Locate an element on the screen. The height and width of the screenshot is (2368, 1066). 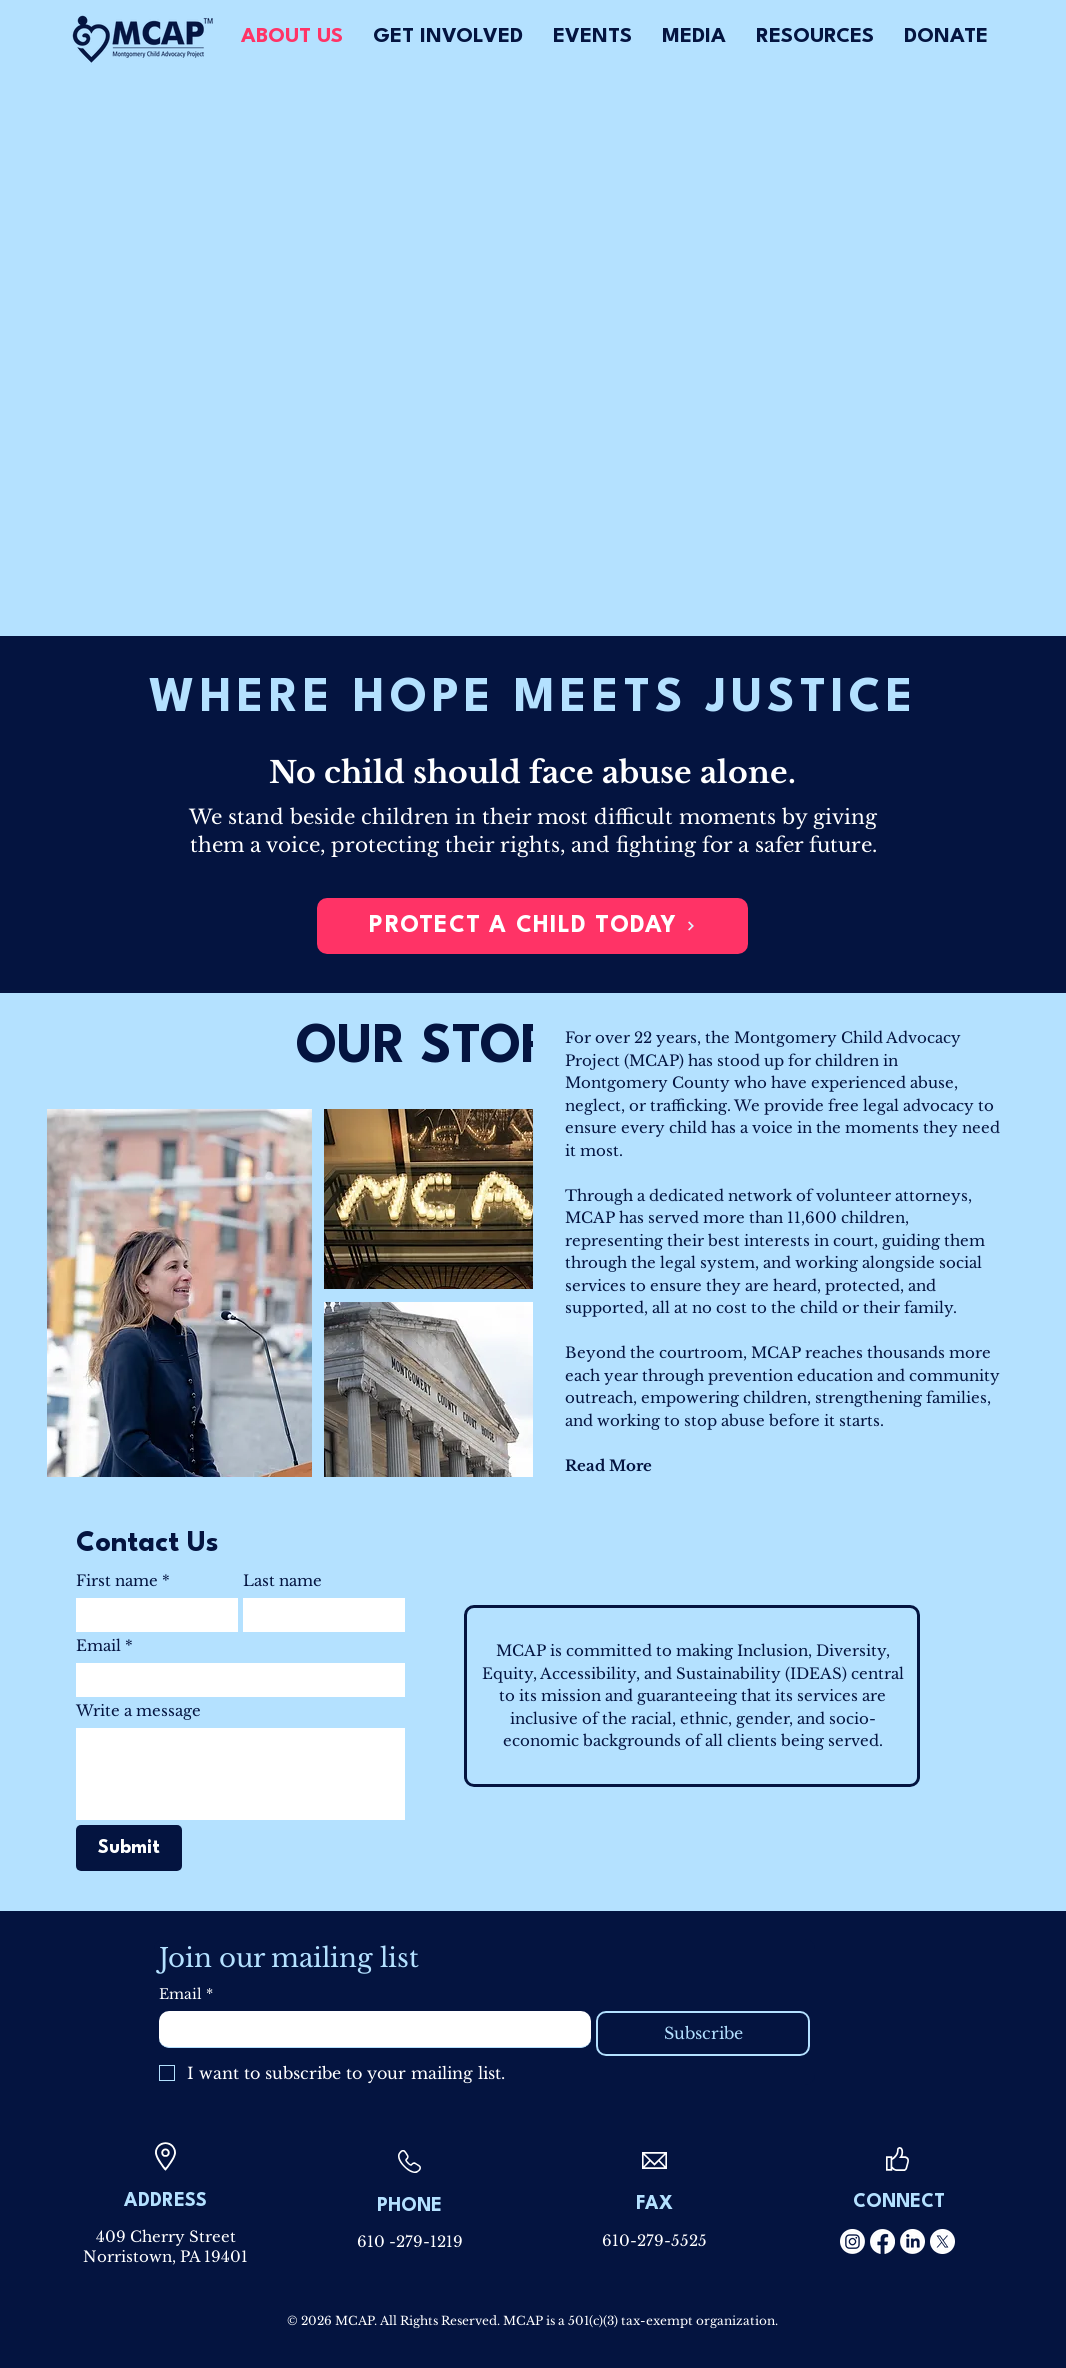
[X] is located at coordinates (942, 2241).